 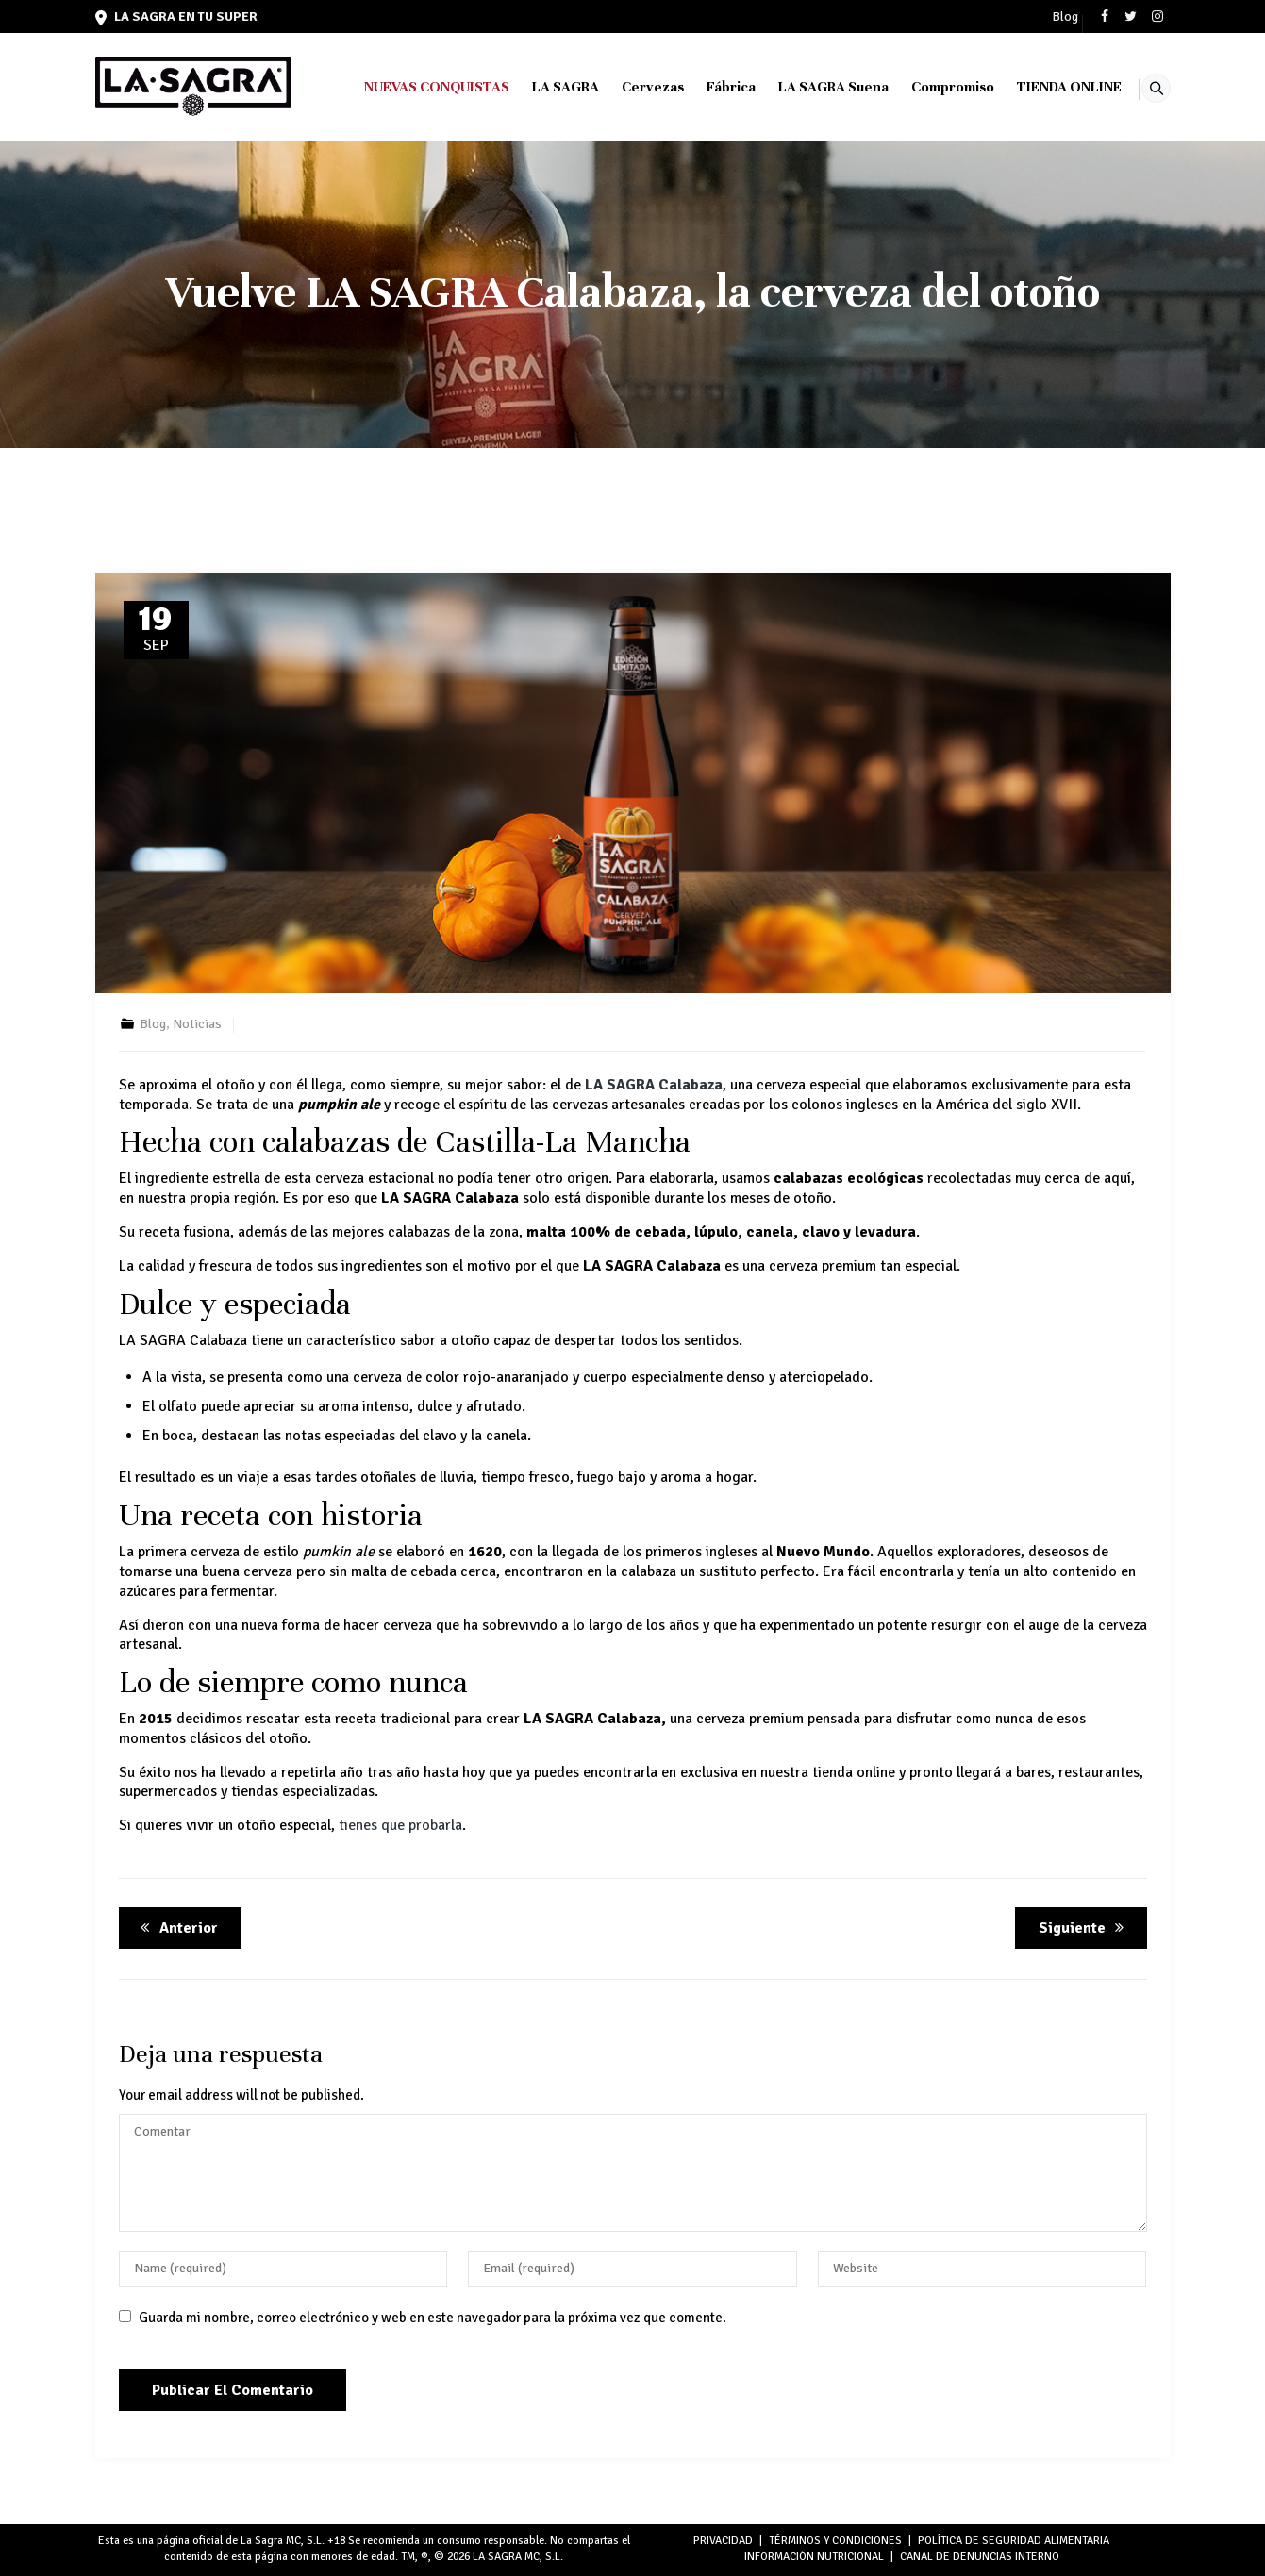 What do you see at coordinates (197, 1024) in the screenshot?
I see `Noticias` at bounding box center [197, 1024].